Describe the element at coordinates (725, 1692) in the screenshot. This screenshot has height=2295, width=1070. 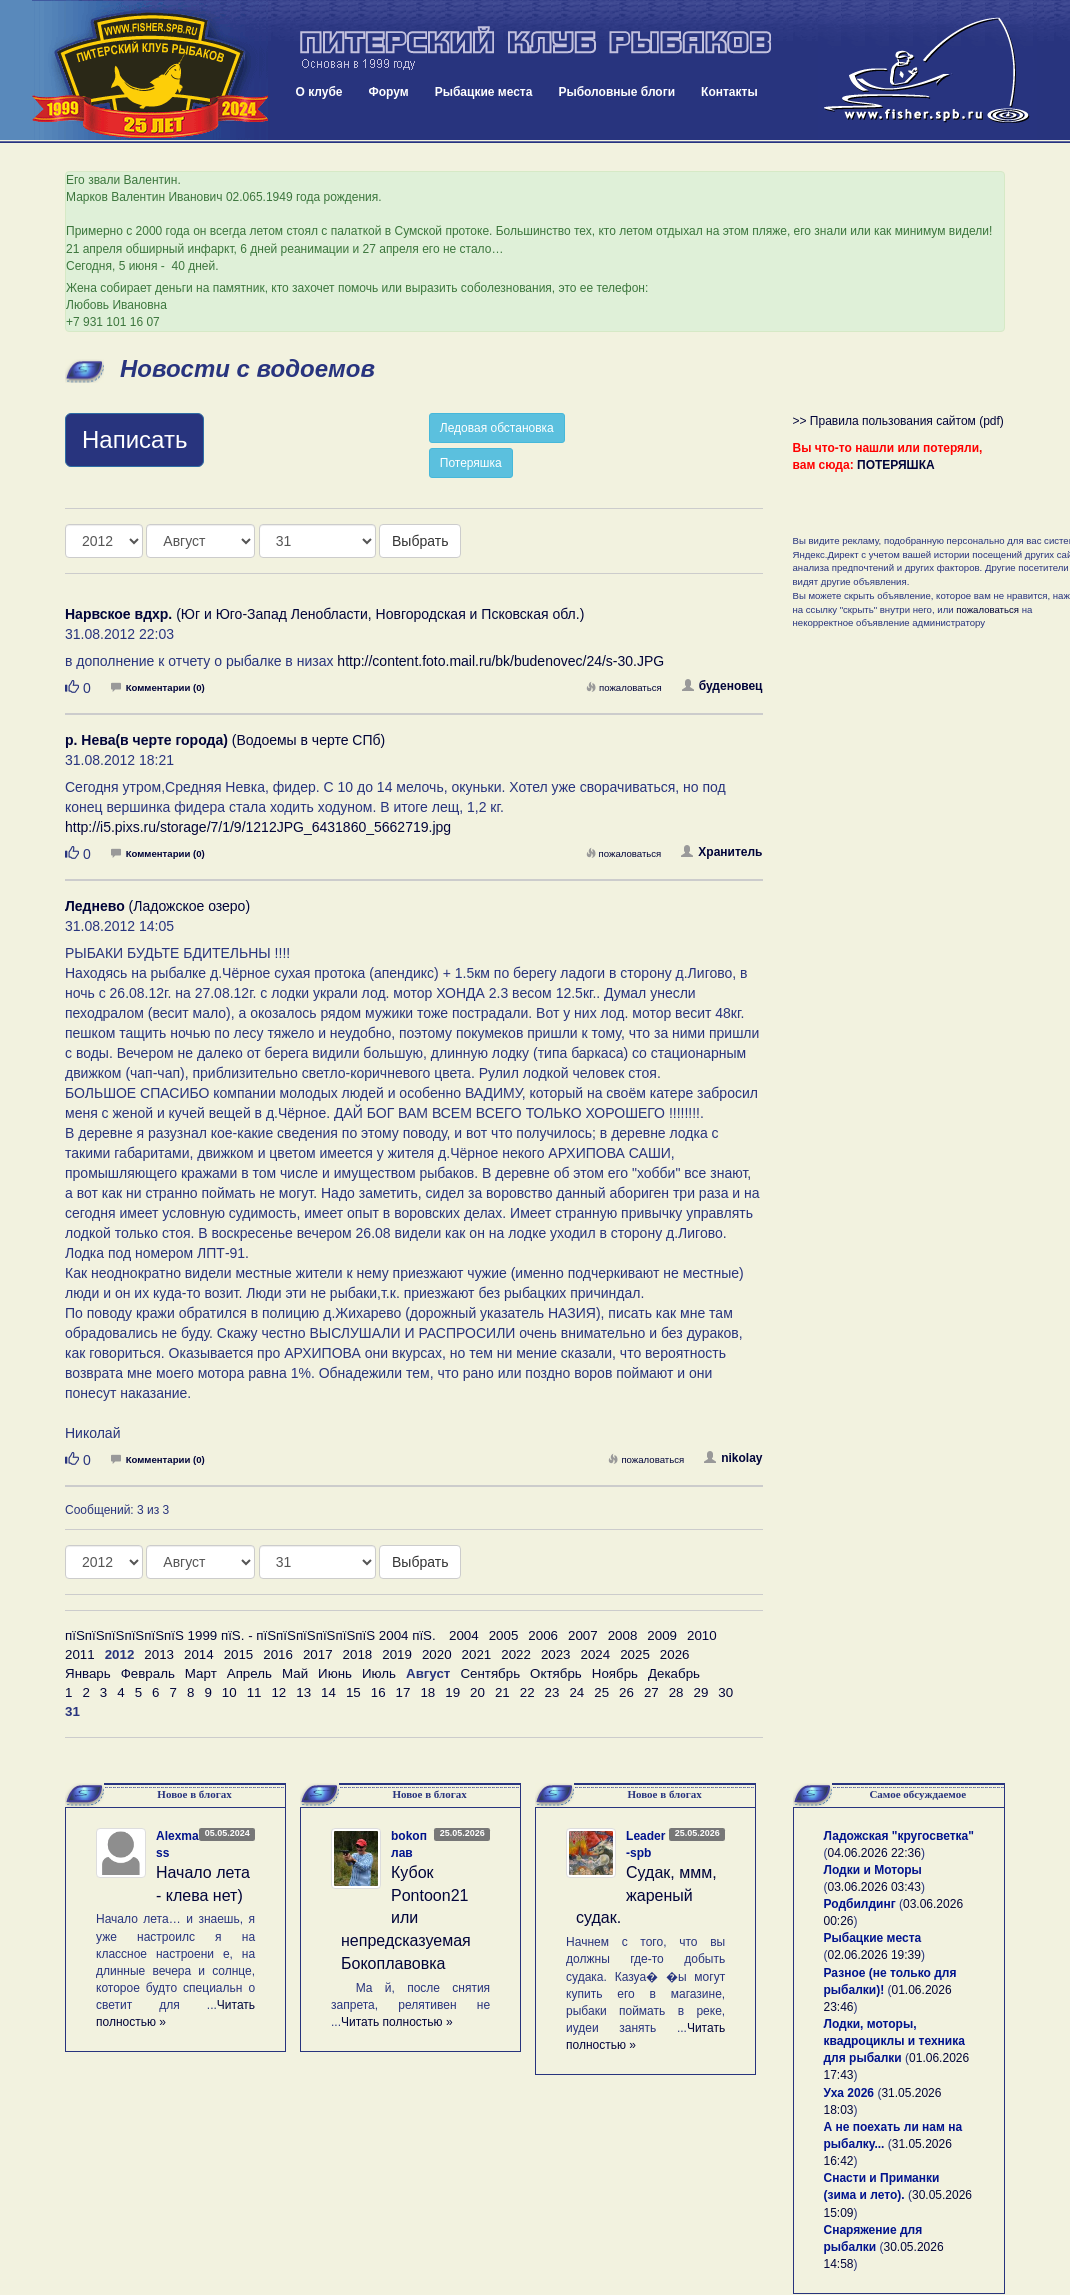
I see `30` at that location.